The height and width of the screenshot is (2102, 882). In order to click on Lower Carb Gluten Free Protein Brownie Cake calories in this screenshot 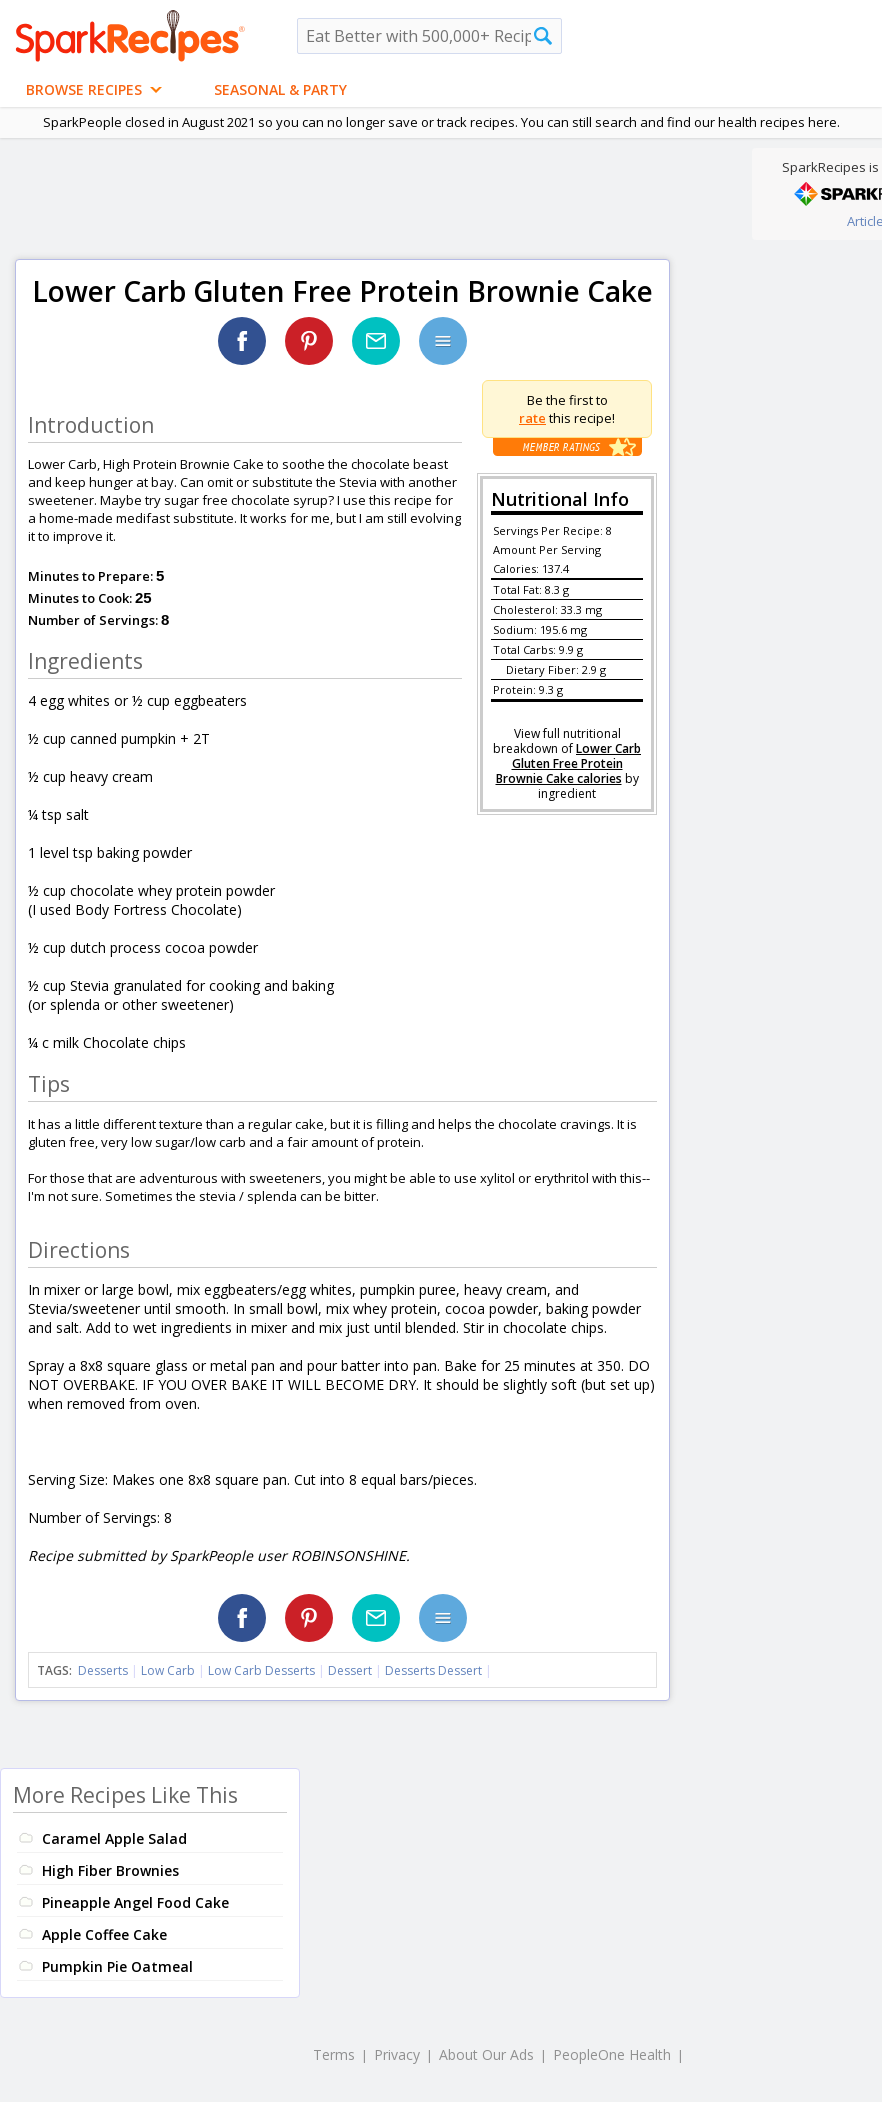, I will do `click(569, 763)`.